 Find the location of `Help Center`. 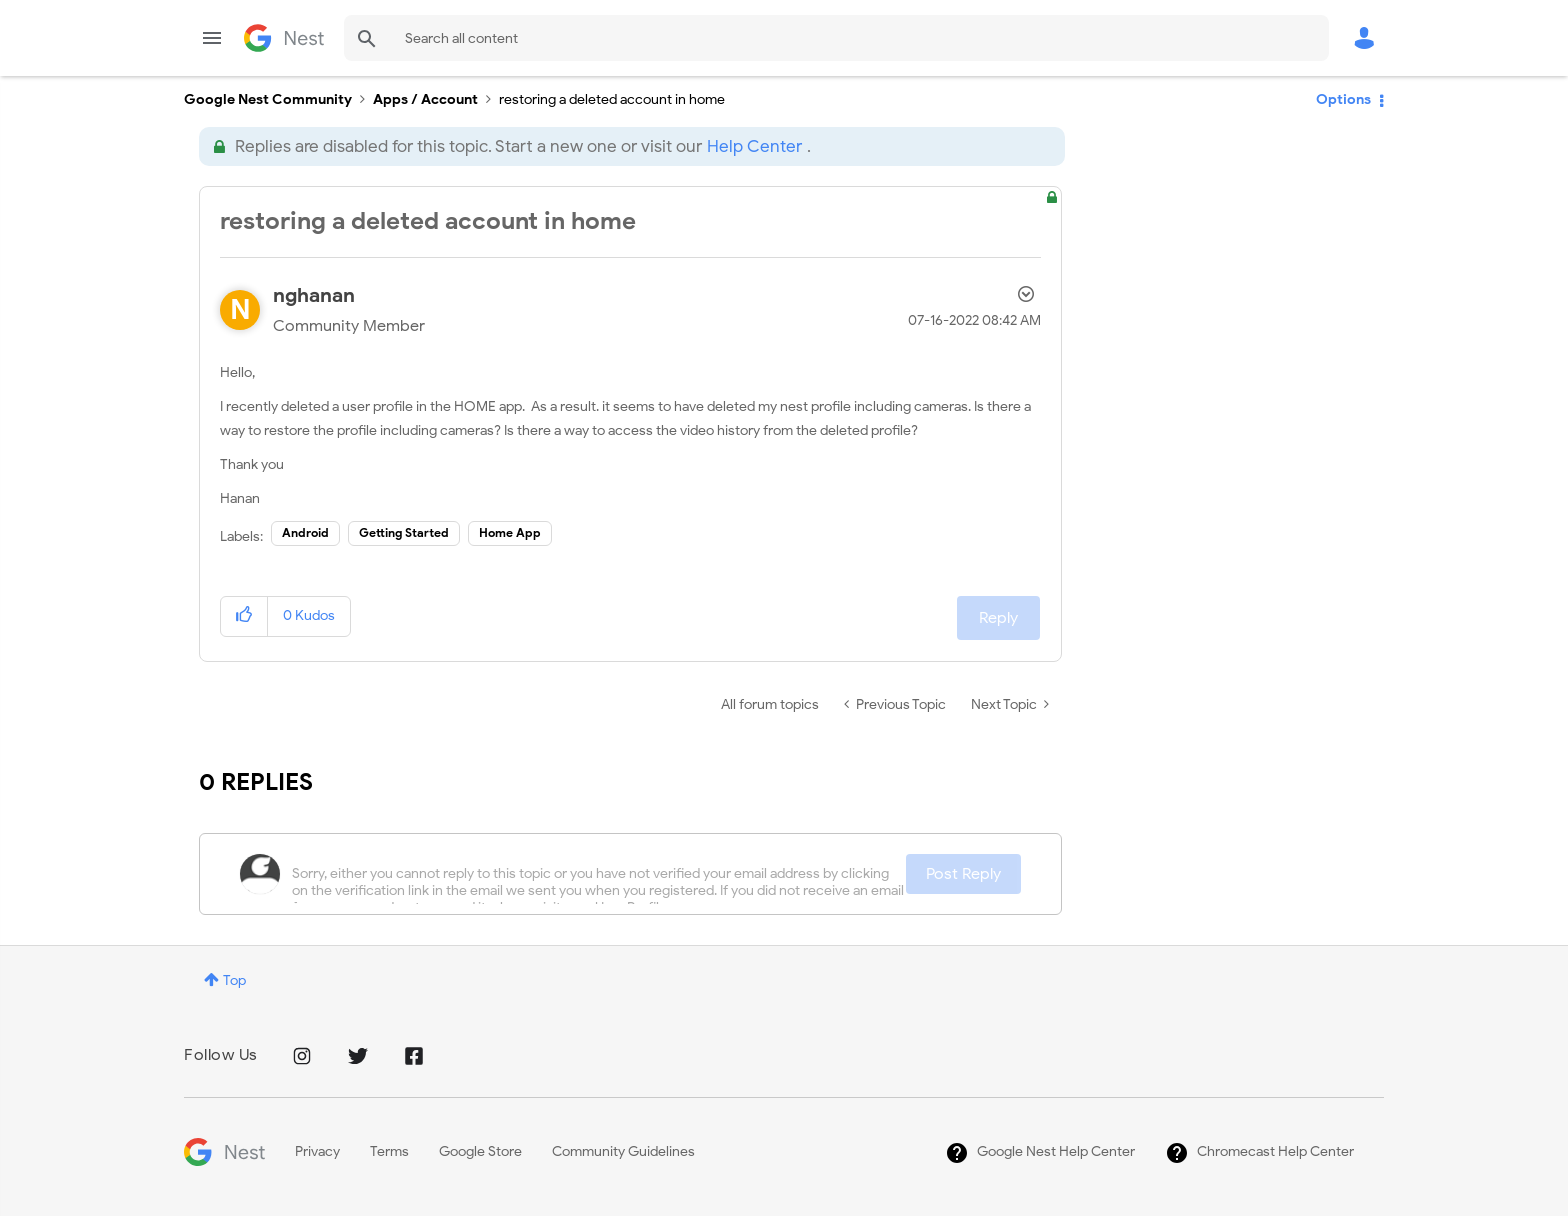

Help Center is located at coordinates (754, 146).